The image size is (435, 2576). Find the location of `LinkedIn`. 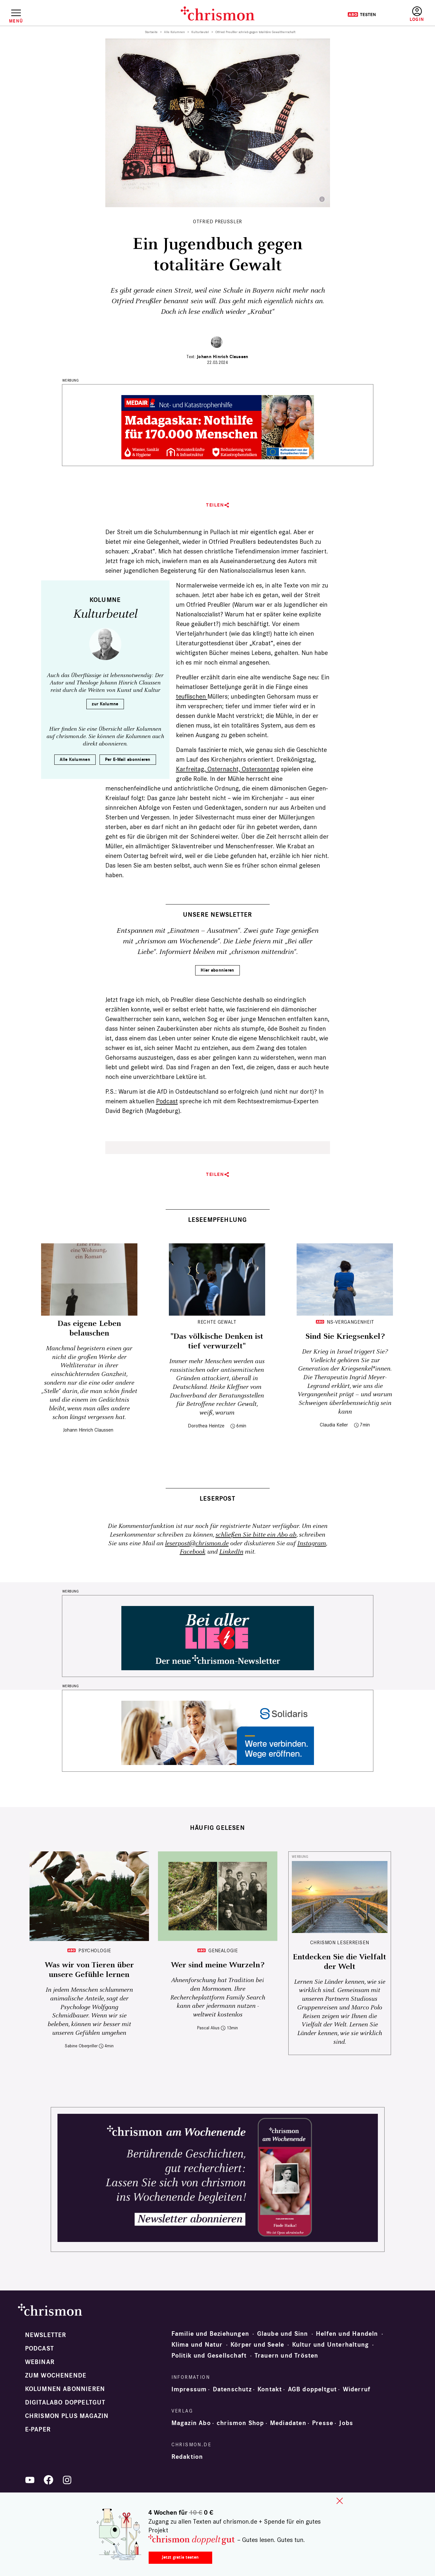

LinkedIn is located at coordinates (231, 1552).